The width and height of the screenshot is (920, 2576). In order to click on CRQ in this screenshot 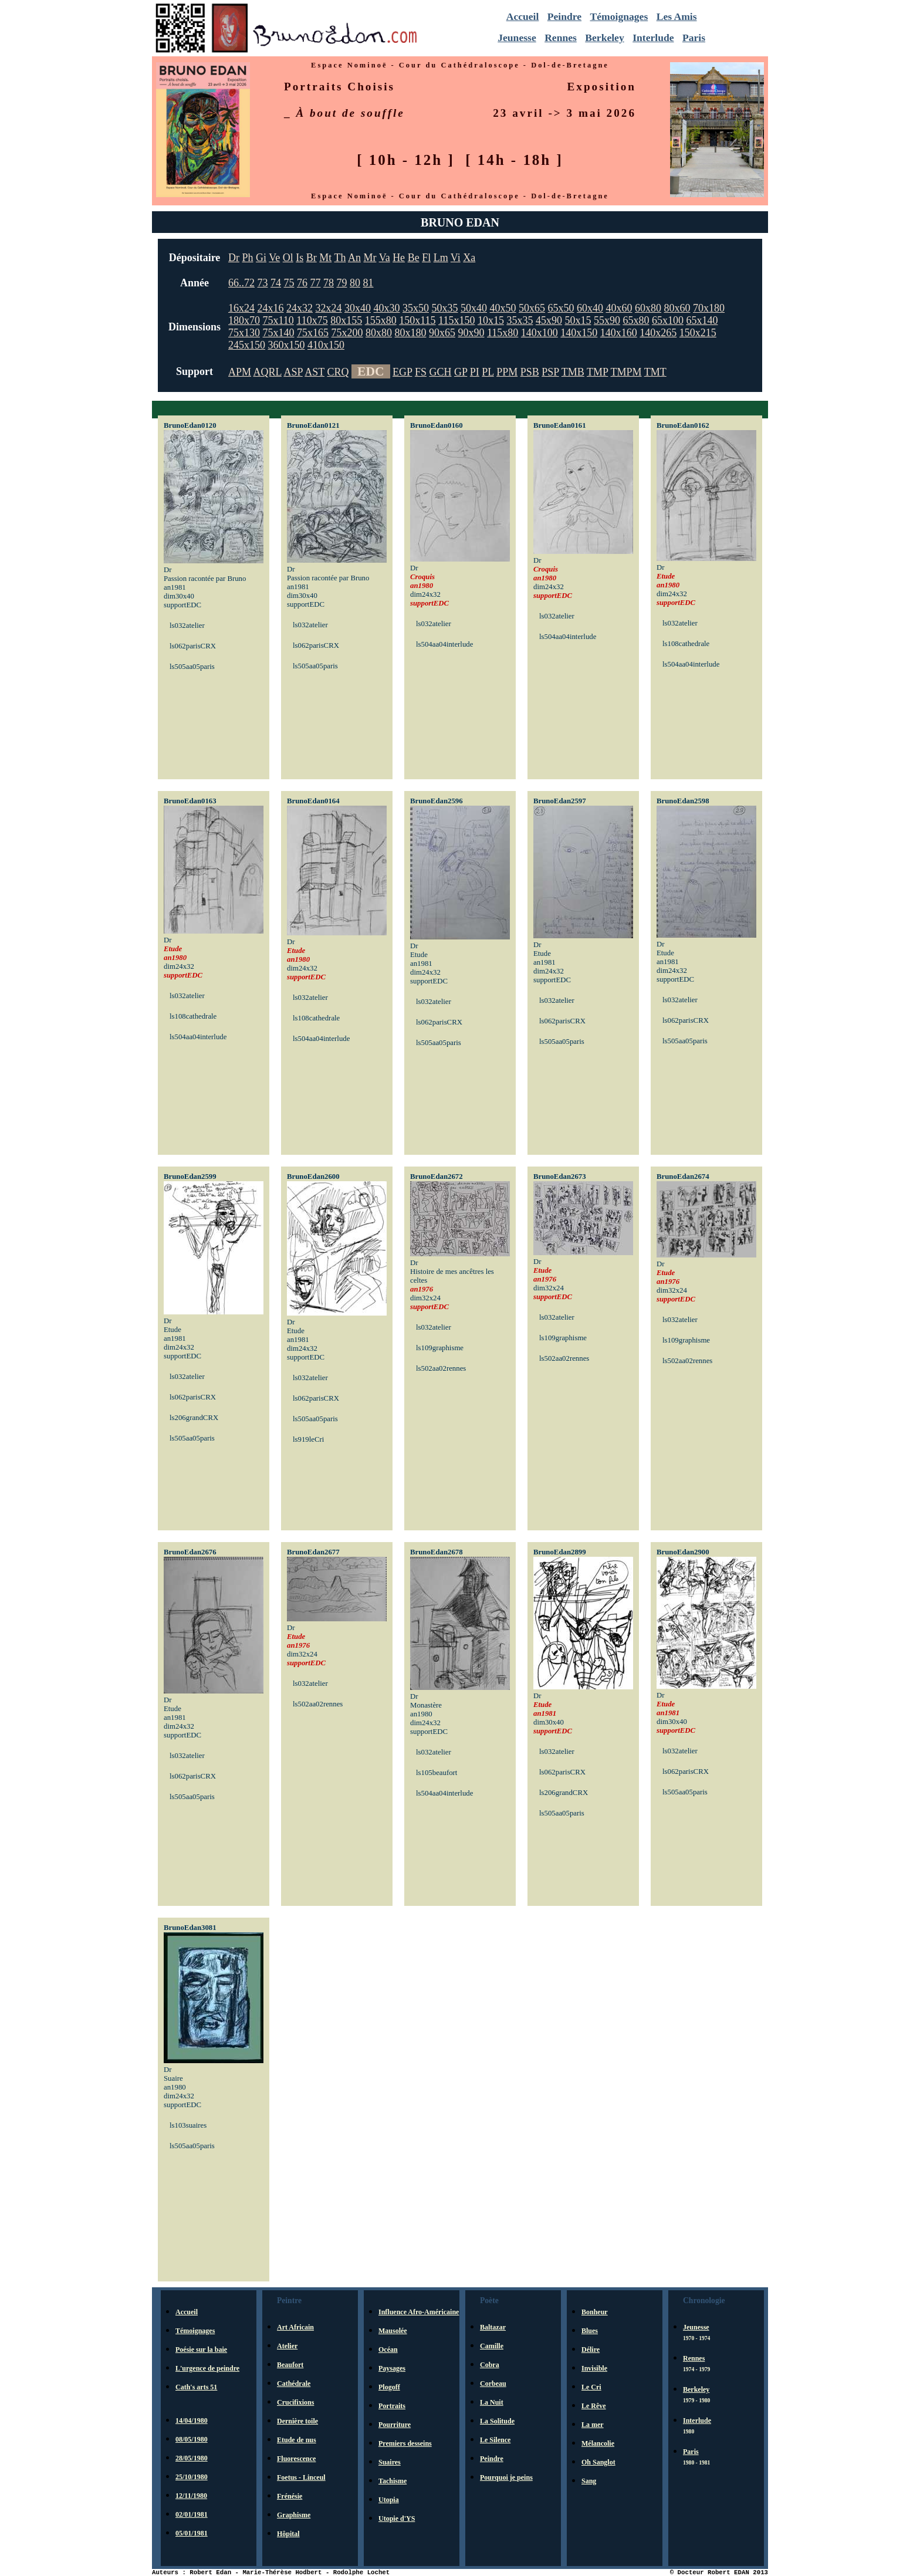, I will do `click(338, 372)`.